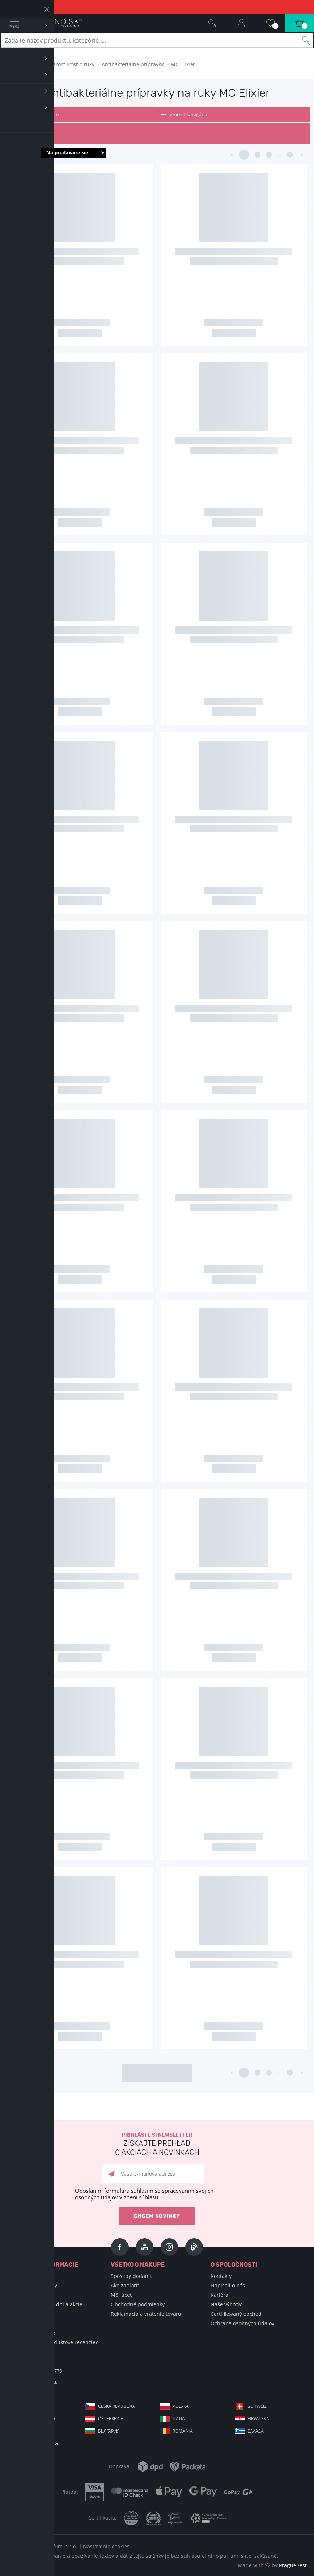 The height and width of the screenshot is (2576, 314). I want to click on Ochrana osobných údajov, so click(242, 2323).